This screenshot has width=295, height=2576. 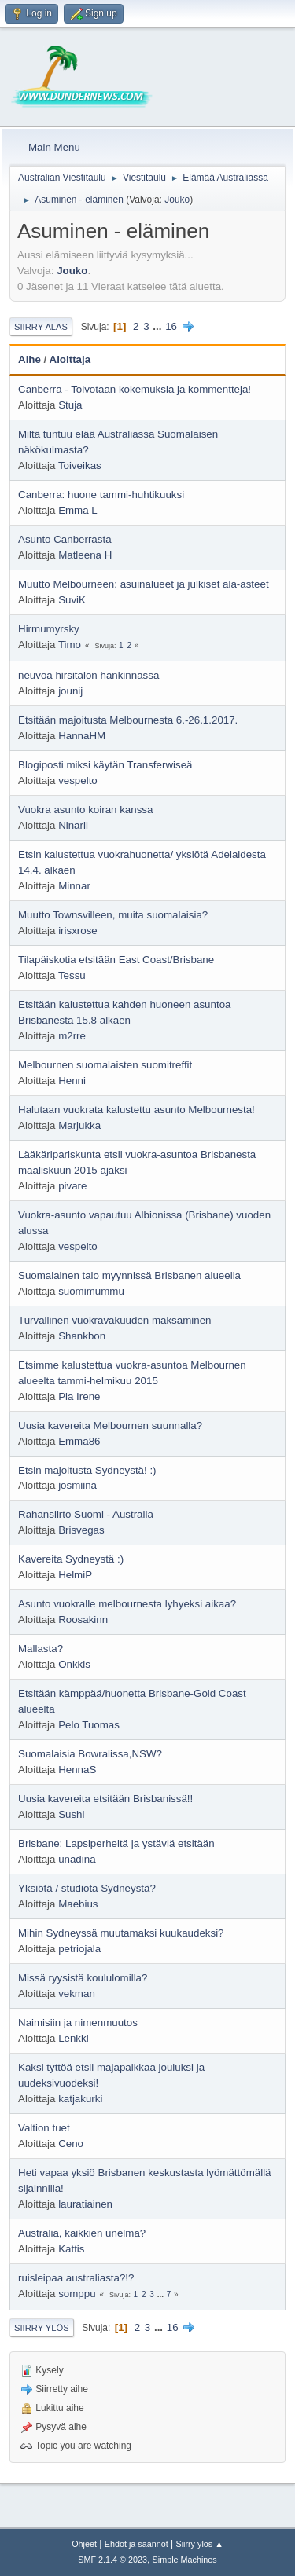 I want to click on Canberra: huone tammi-huhtikuuksi, so click(x=101, y=494).